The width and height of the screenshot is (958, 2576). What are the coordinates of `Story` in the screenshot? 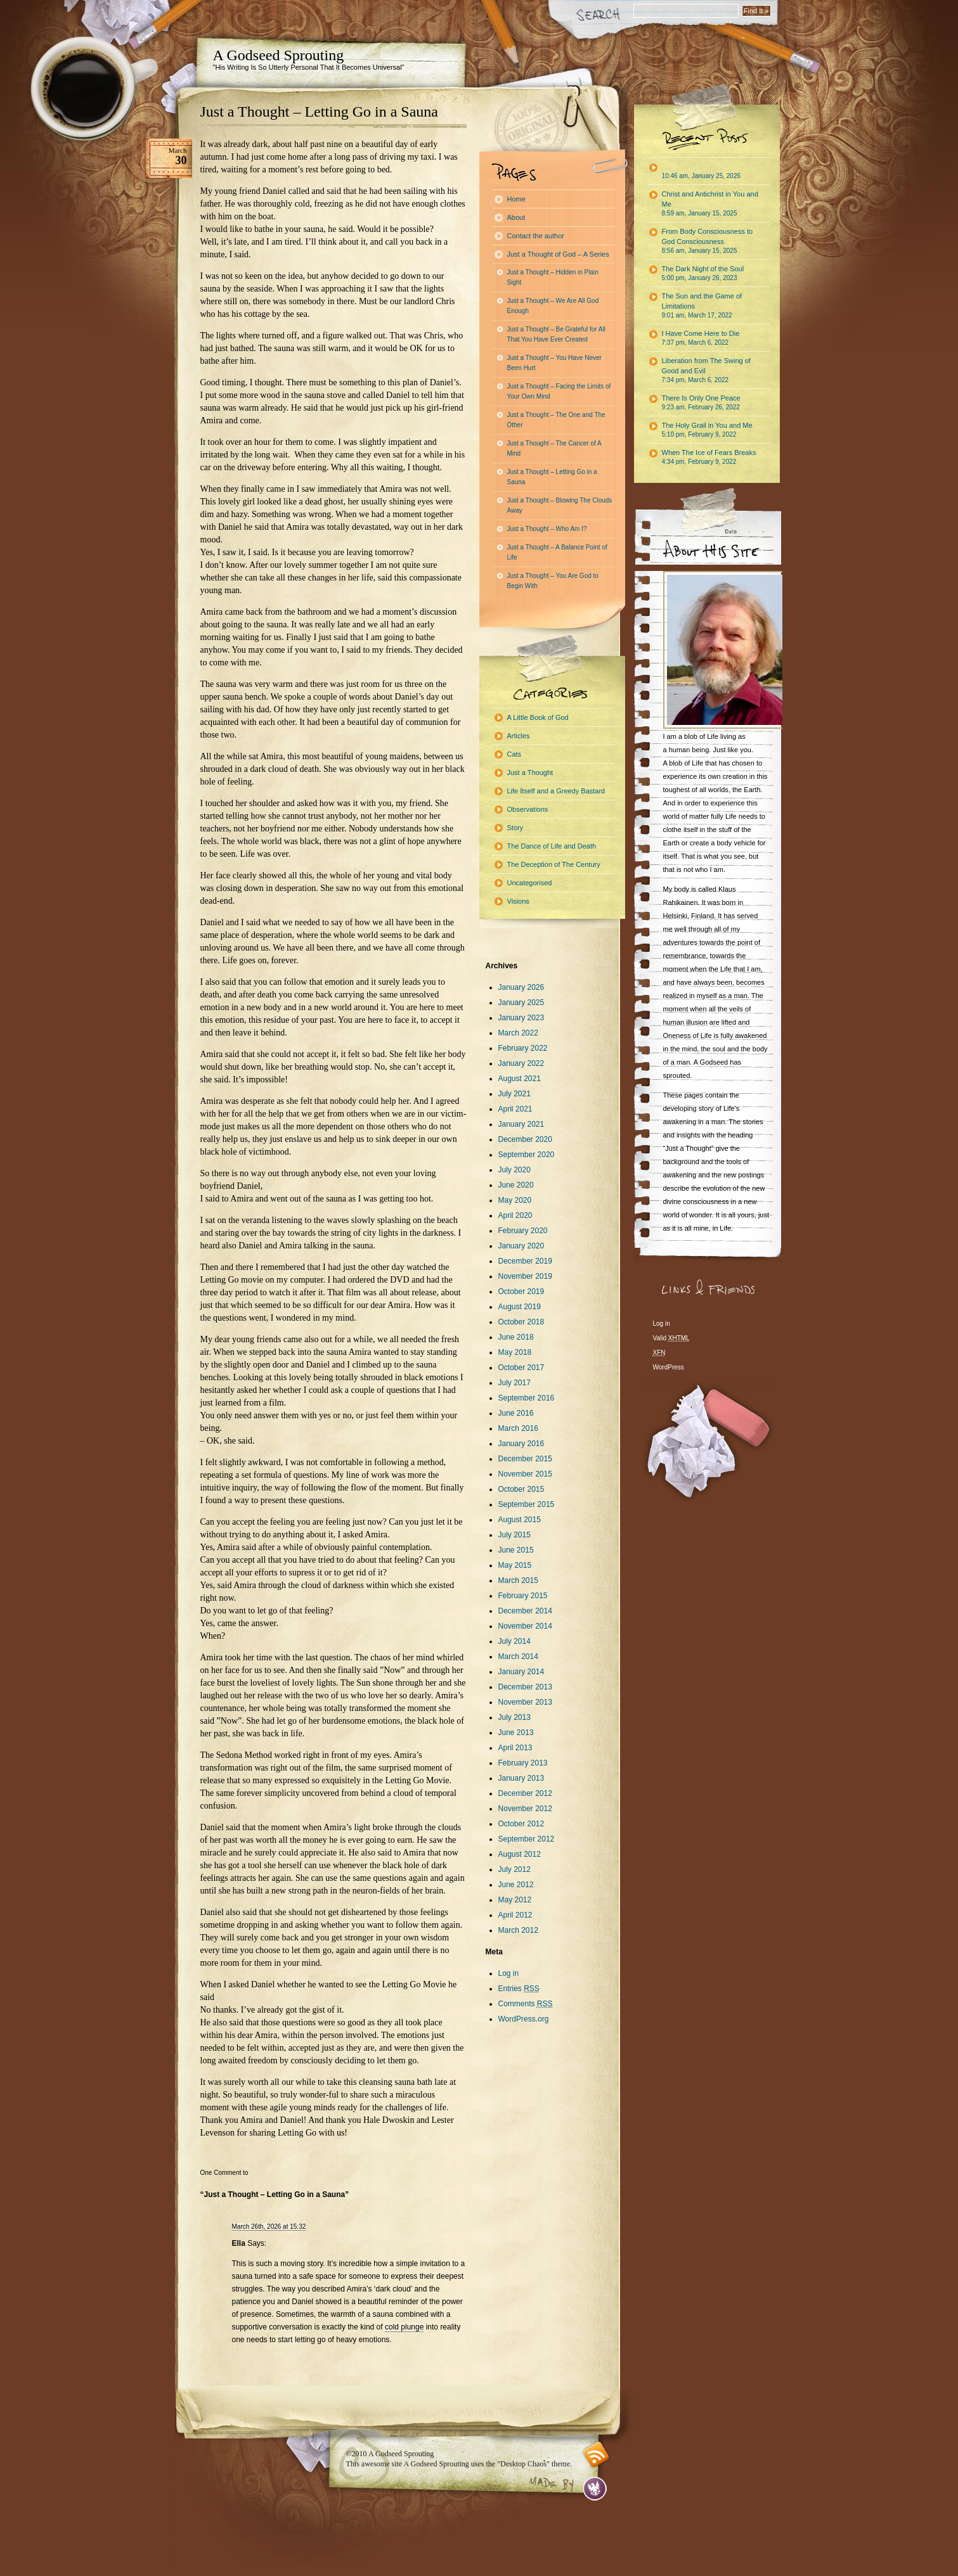 It's located at (515, 827).